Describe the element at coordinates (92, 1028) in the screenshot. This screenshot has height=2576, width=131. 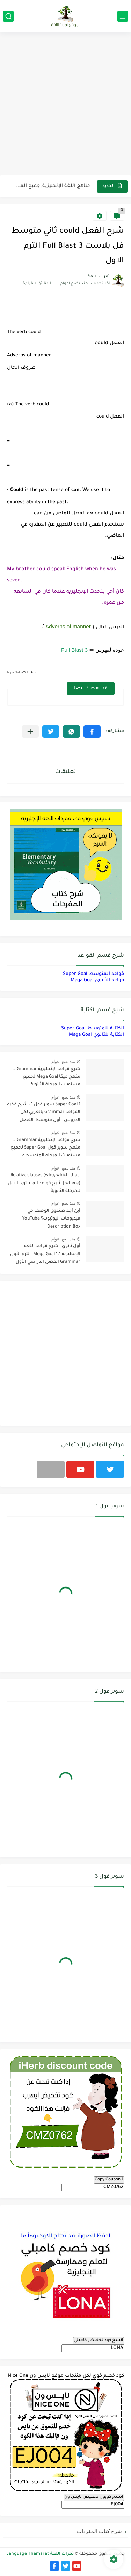
I see `الكتابة للمتوسط Super Goal` at that location.